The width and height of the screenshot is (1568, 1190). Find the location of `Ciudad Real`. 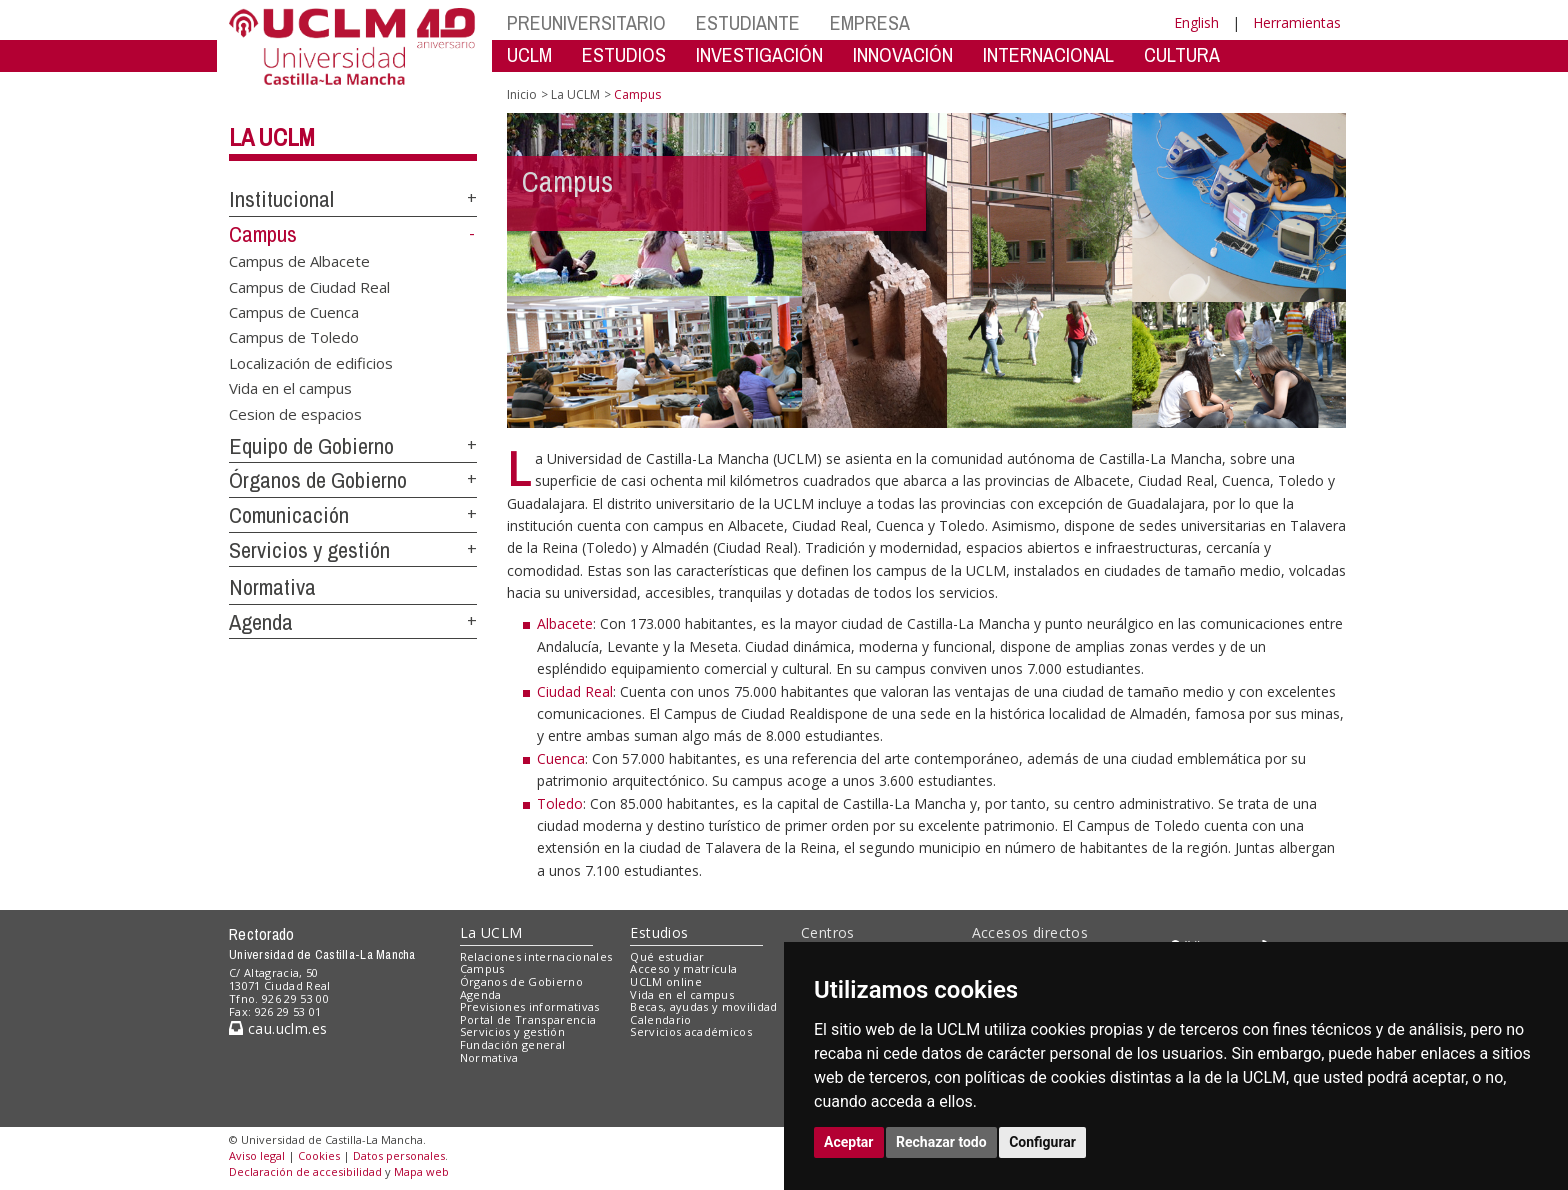

Ciudad Real is located at coordinates (575, 691).